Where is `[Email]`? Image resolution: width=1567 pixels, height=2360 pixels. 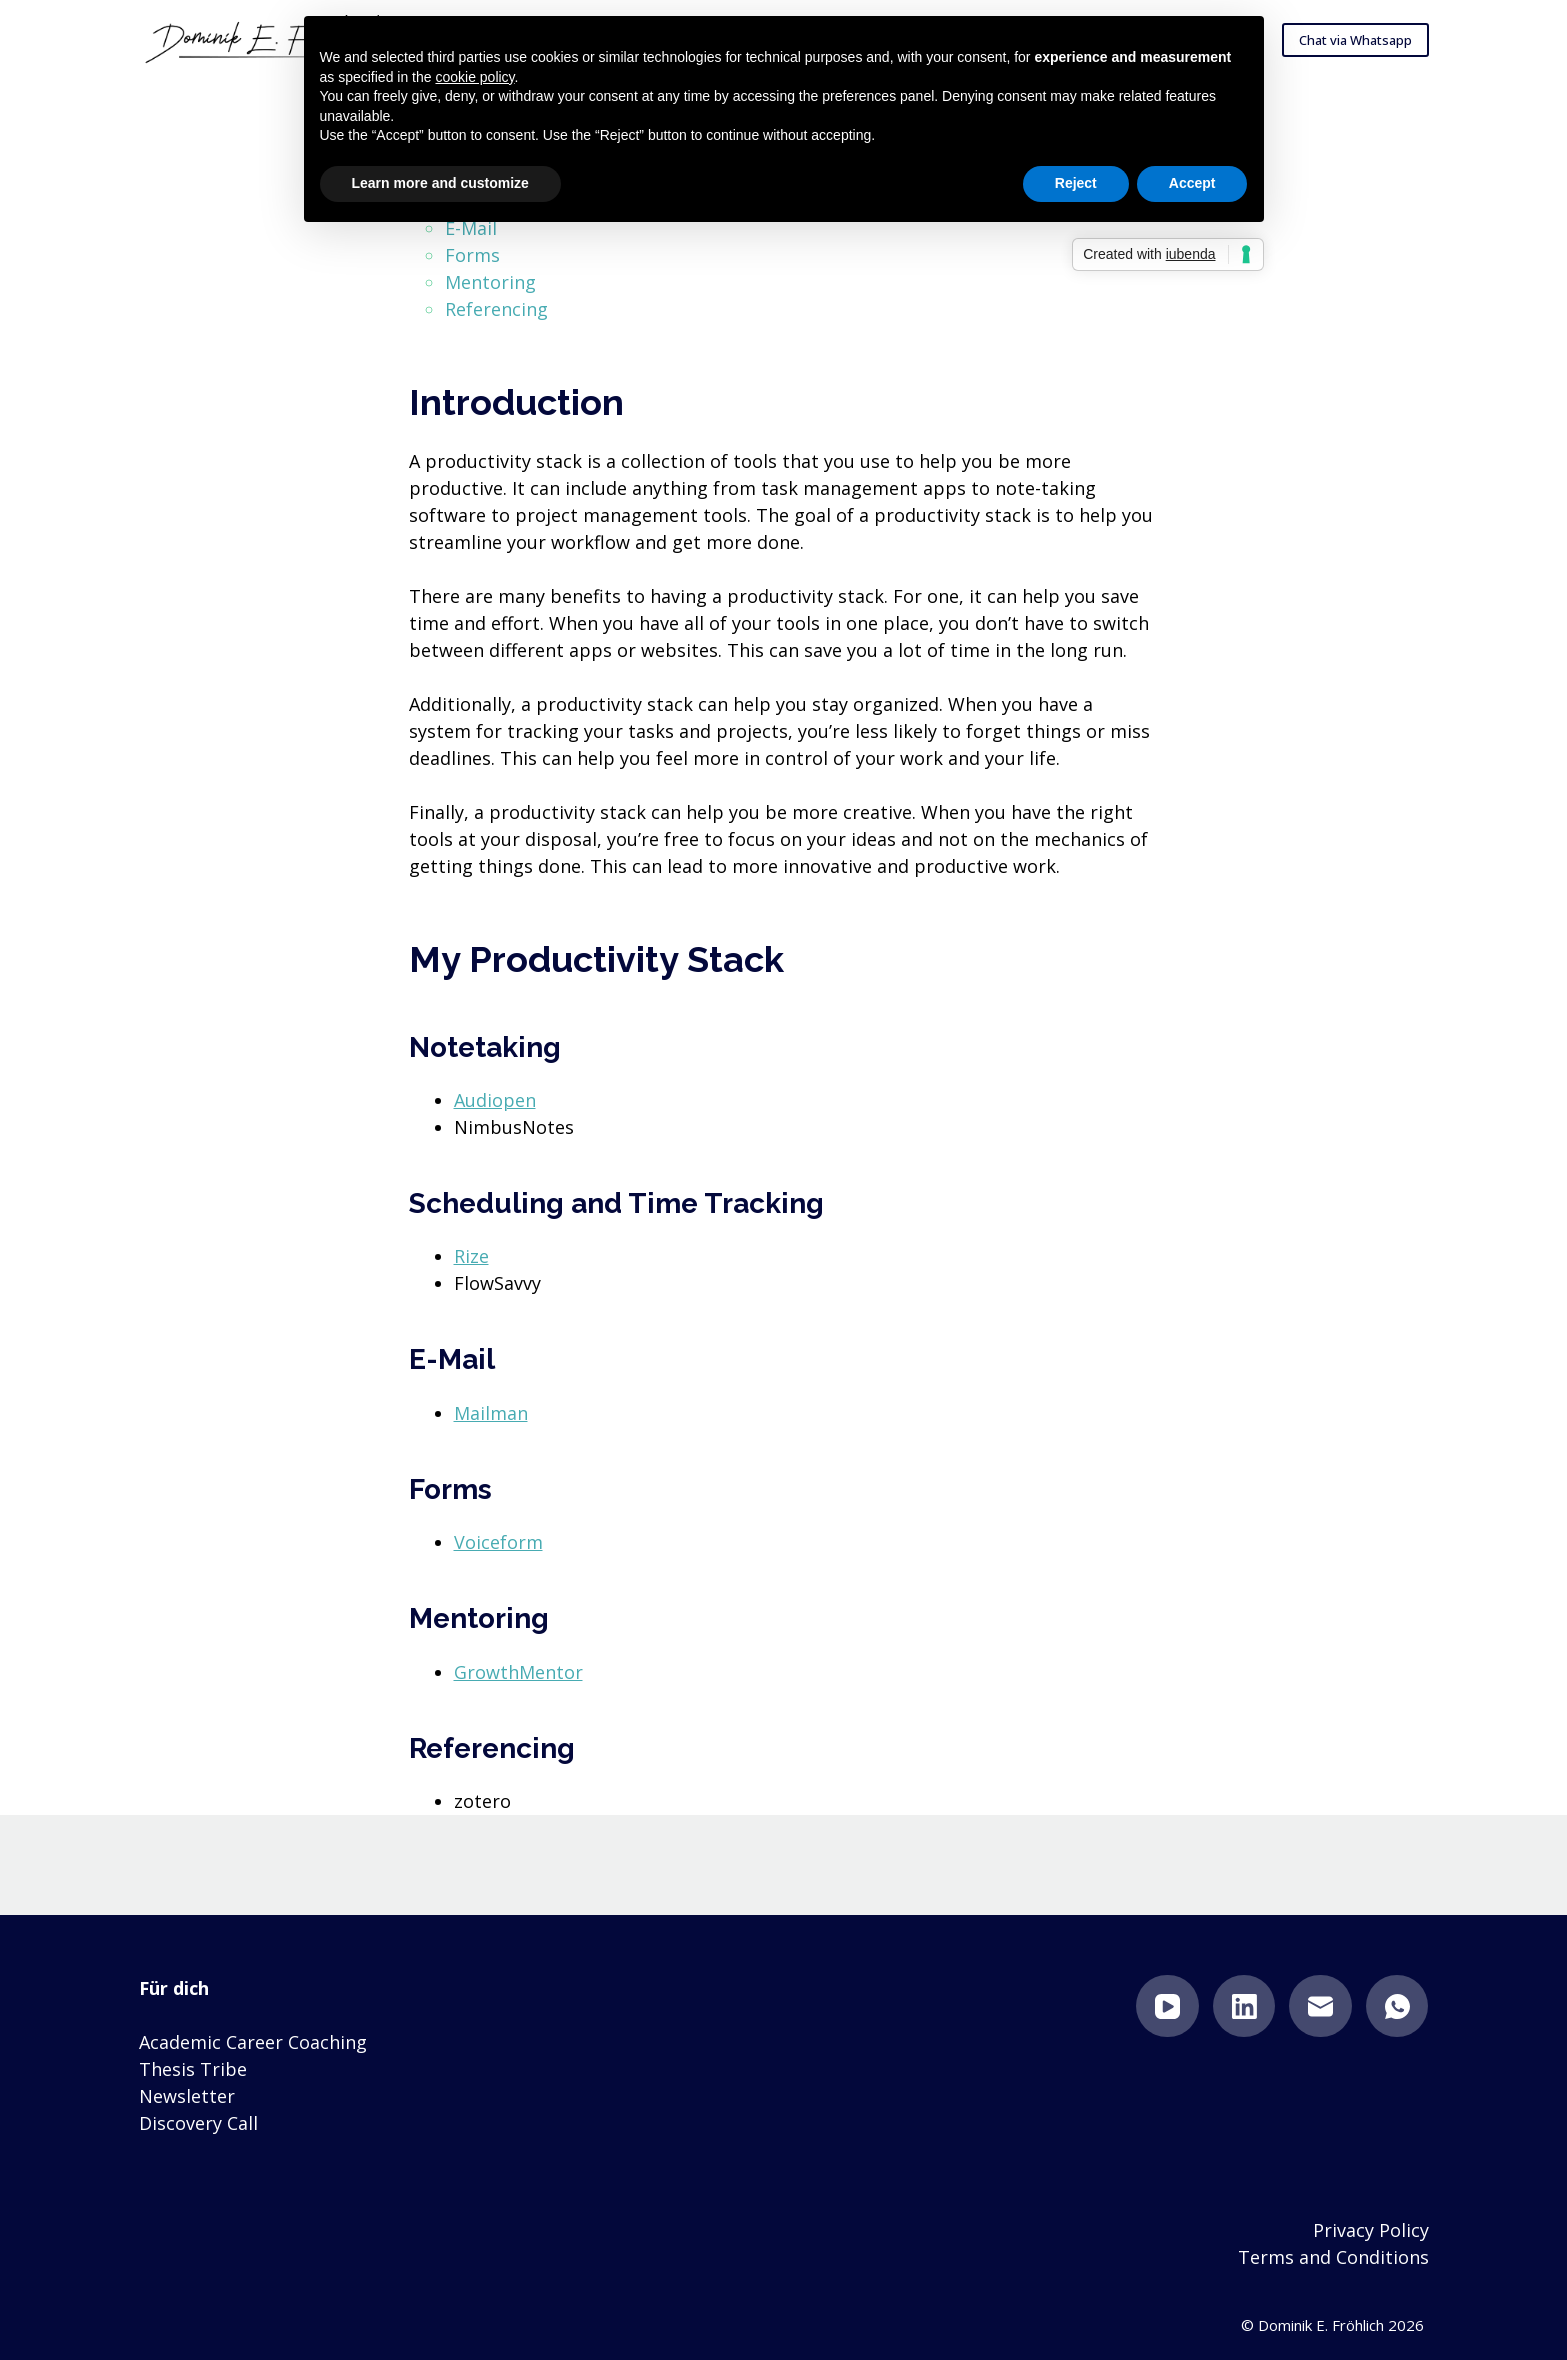
[Email] is located at coordinates (1320, 2006).